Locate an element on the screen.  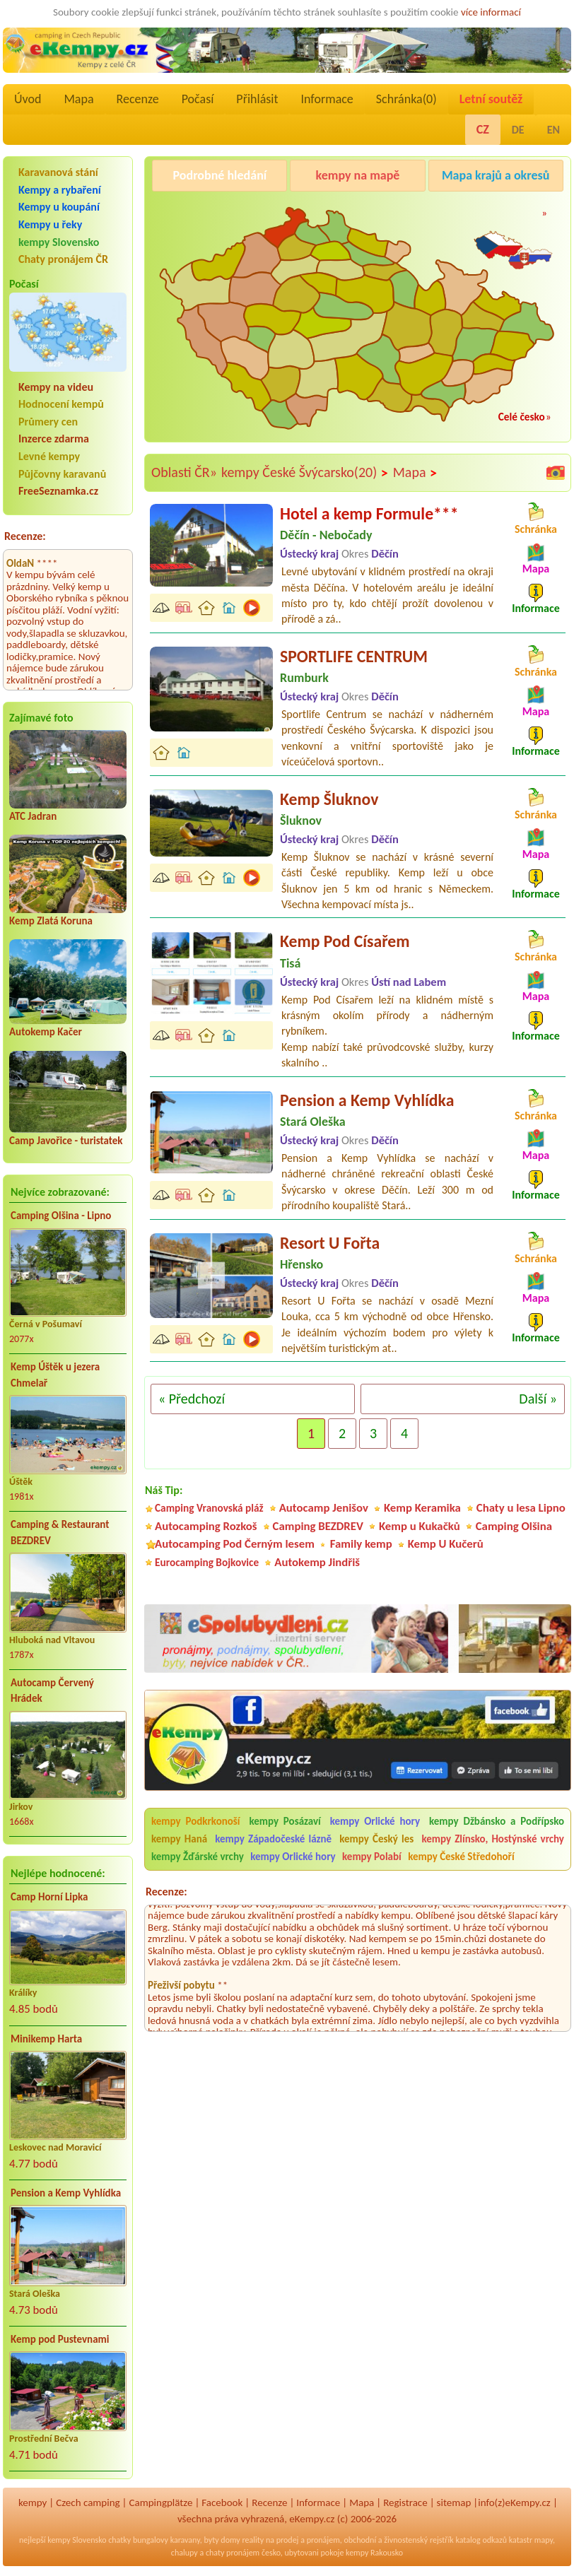
Schránka() is located at coordinates (406, 99).